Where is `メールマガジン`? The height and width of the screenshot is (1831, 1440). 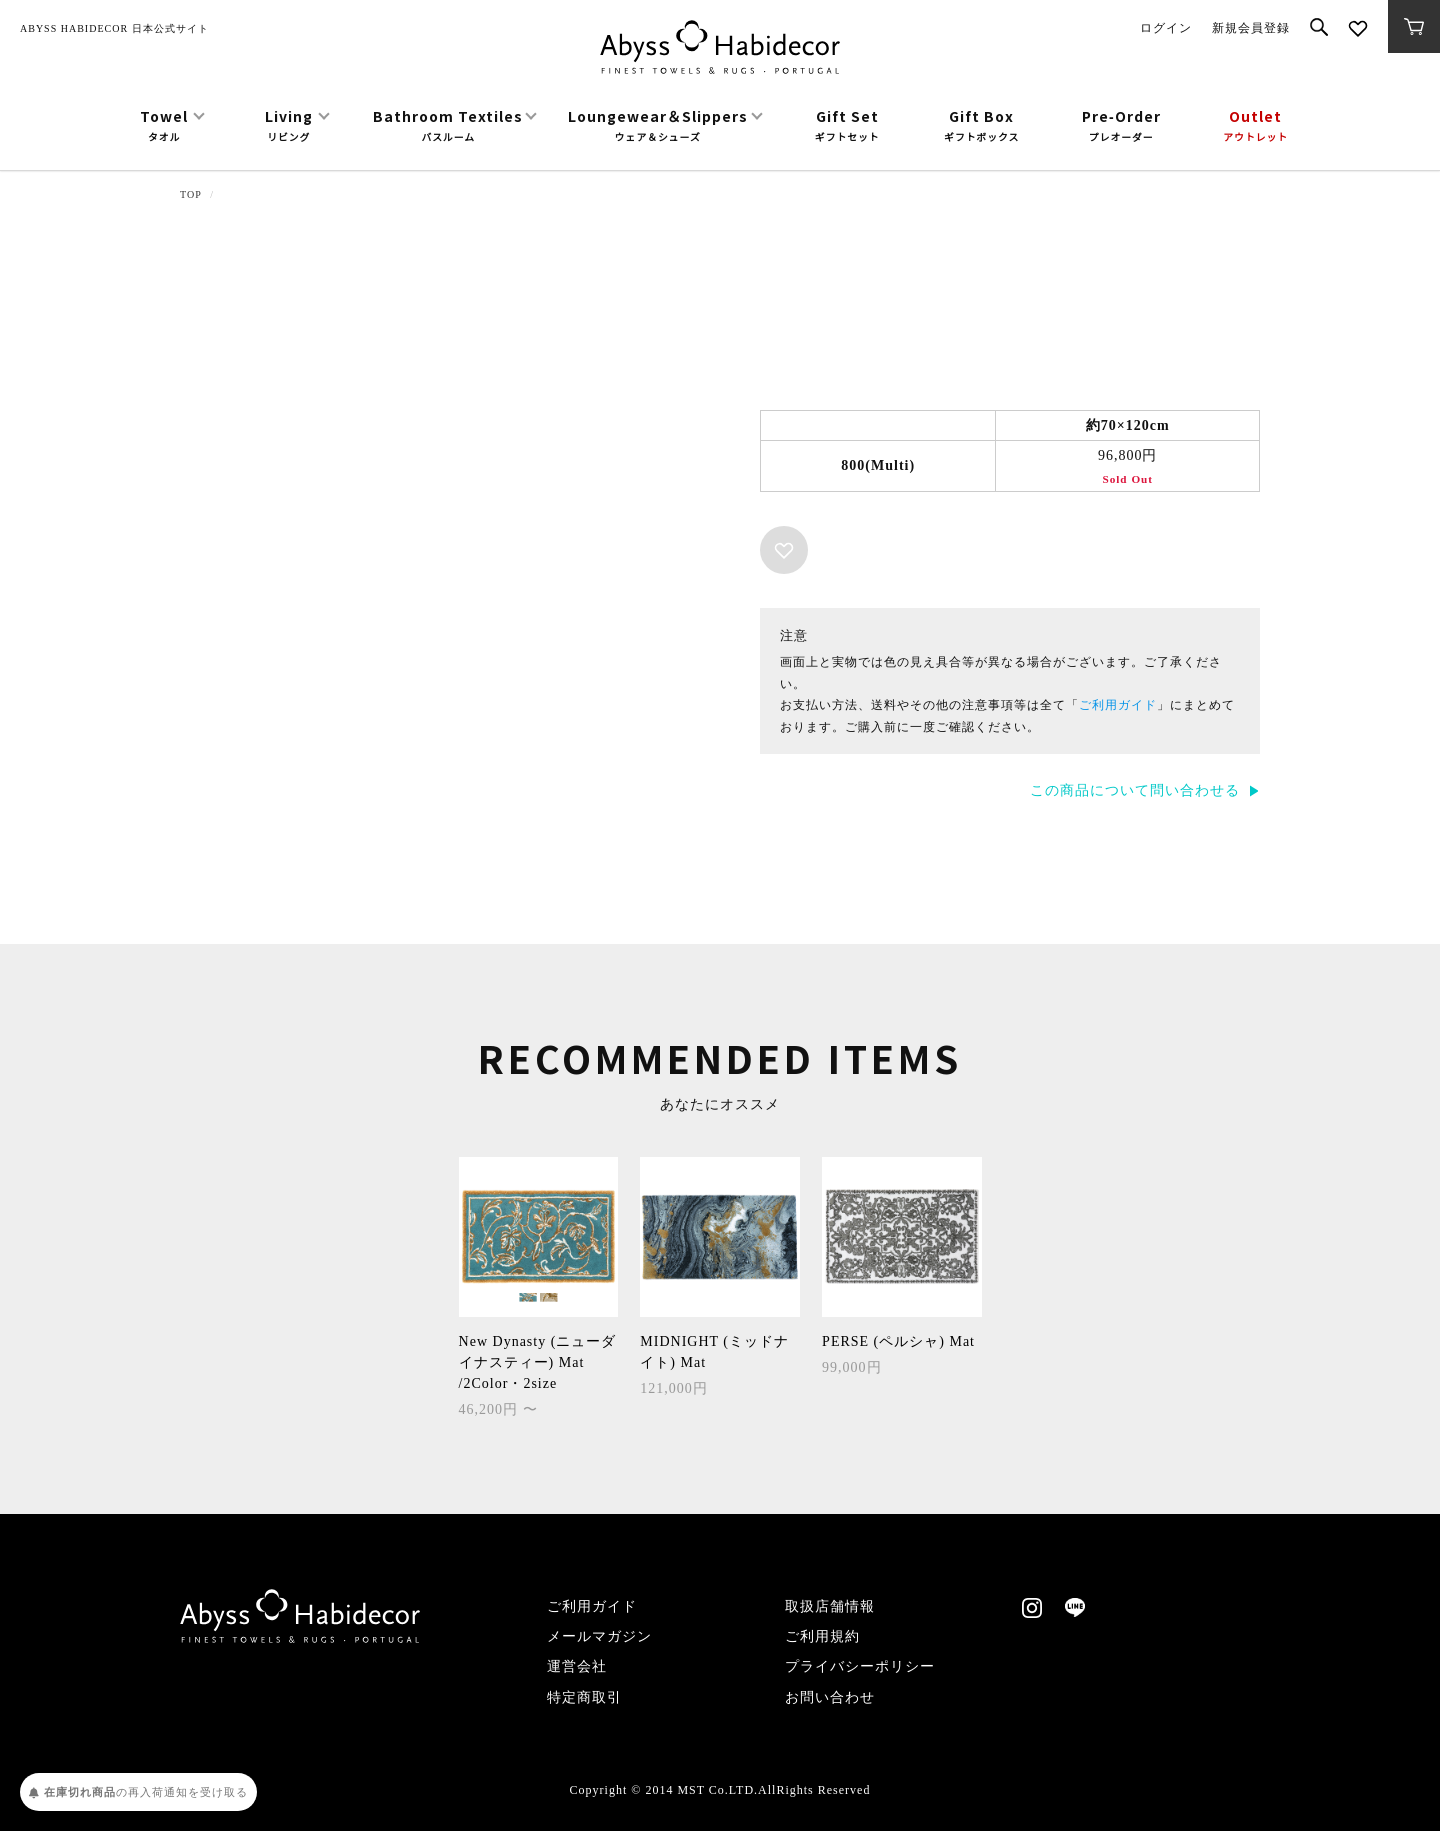 メールマガジン is located at coordinates (599, 1636).